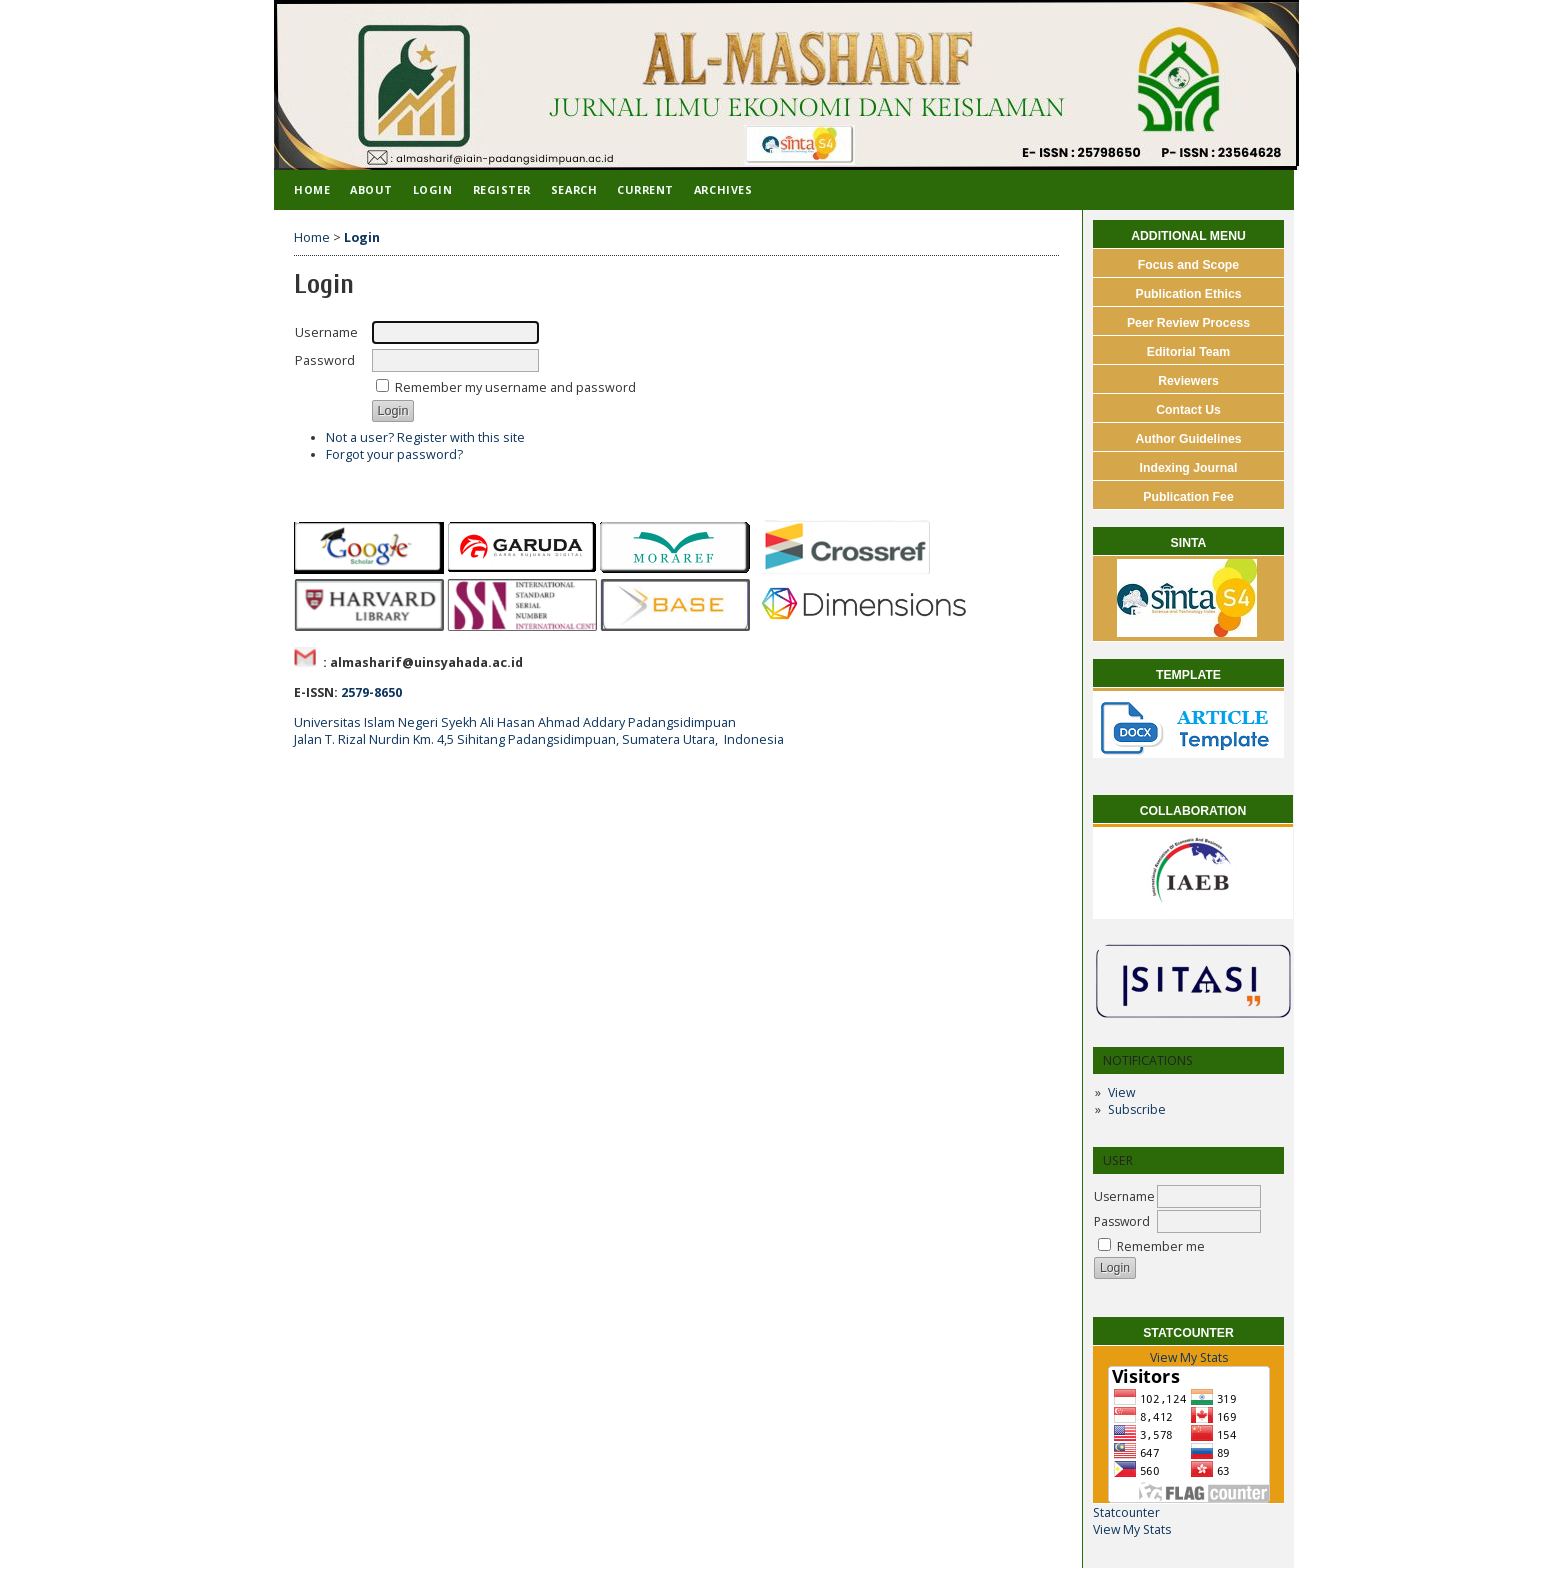 Image resolution: width=1568 pixels, height=1588 pixels. Describe the element at coordinates (1121, 1092) in the screenshot. I see `View` at that location.